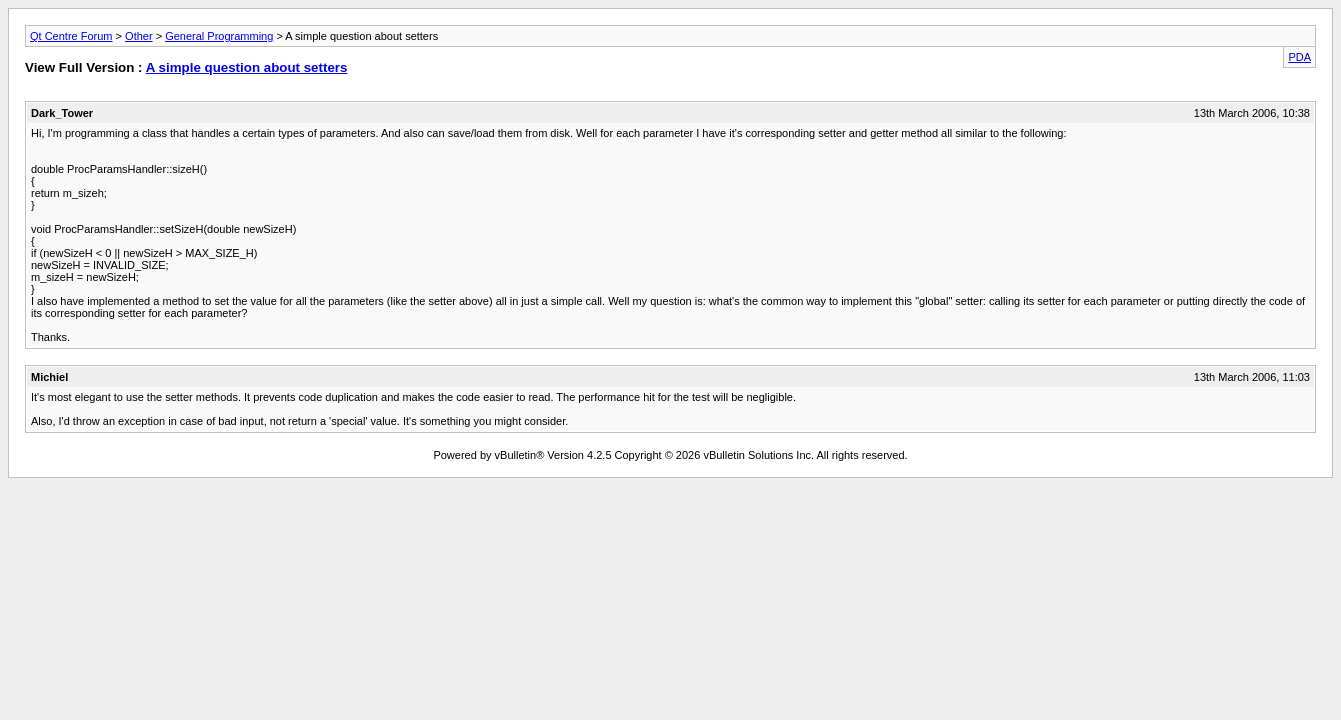  I want to click on Other, so click(139, 36).